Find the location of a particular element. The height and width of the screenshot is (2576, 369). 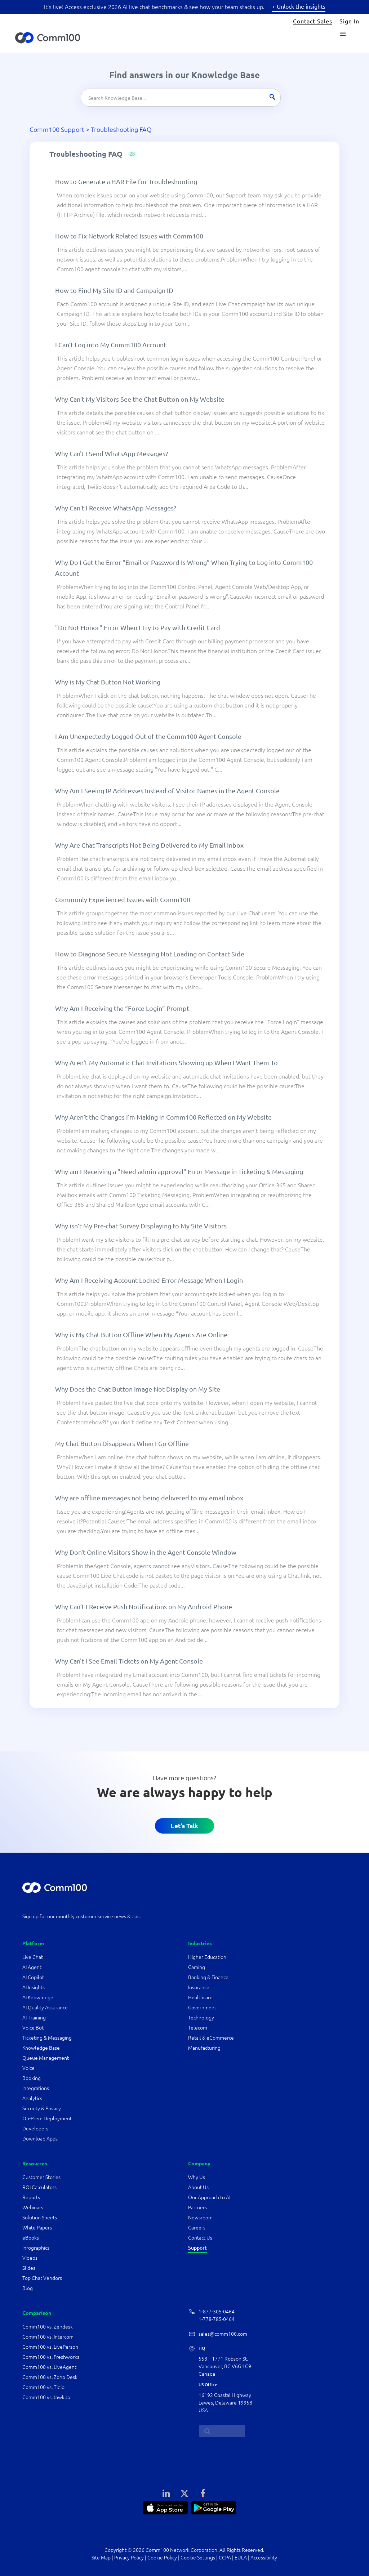

Banking & Finance [banking & finance industry] is located at coordinates (208, 1977).